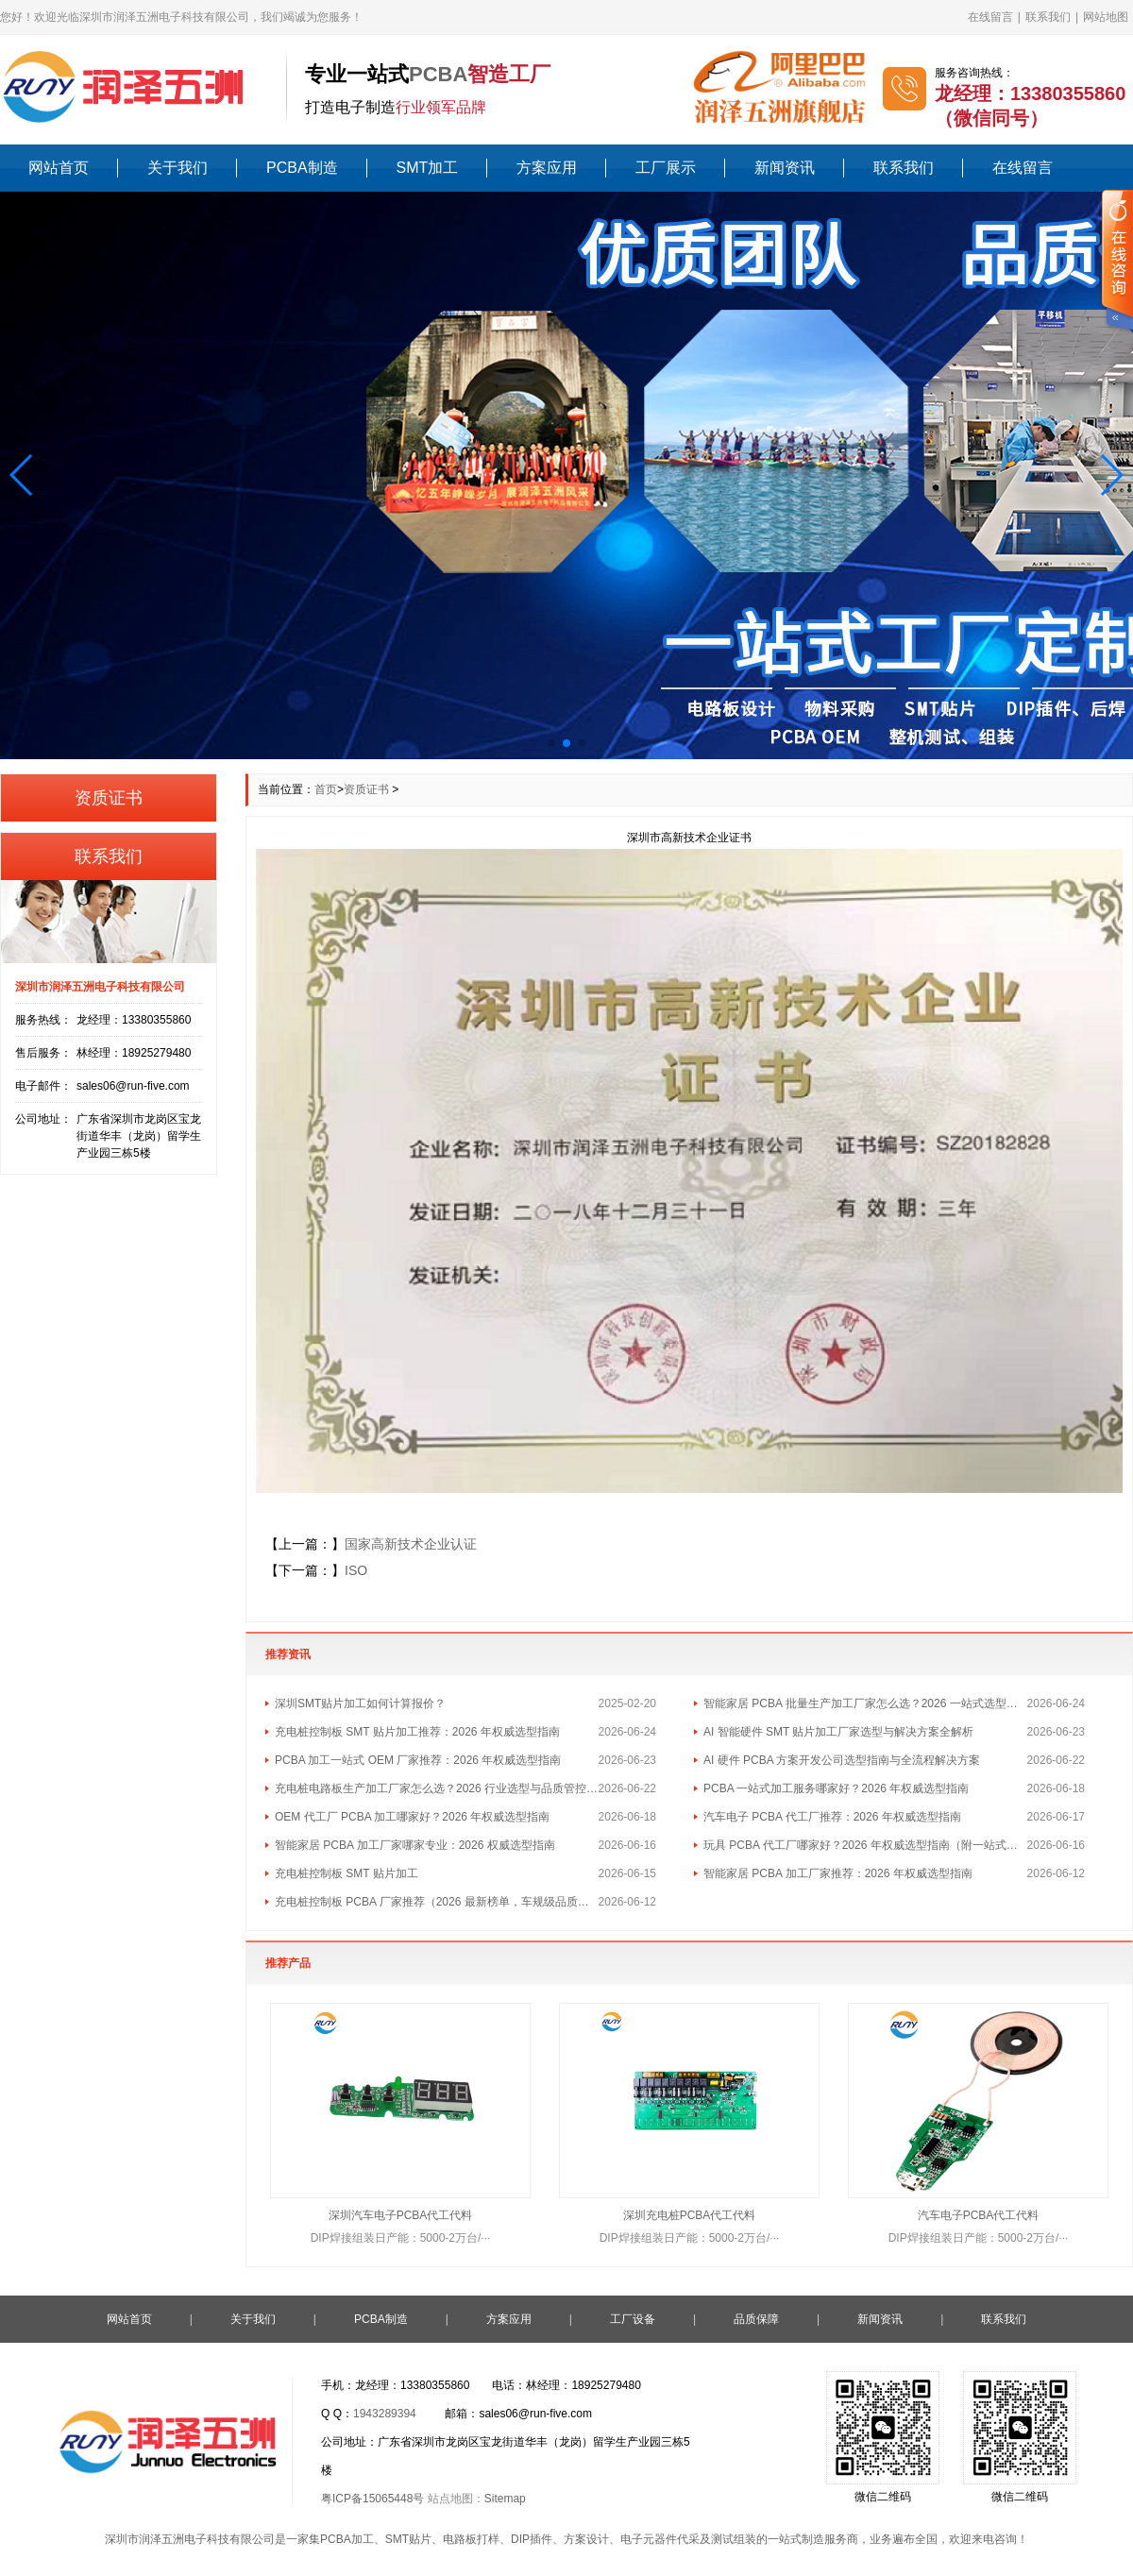 The image size is (1133, 2576). I want to click on 充电桩控制板 PCBA 厂家推荐（2026 最新榜单，车规级品质首选）, so click(437, 1901).